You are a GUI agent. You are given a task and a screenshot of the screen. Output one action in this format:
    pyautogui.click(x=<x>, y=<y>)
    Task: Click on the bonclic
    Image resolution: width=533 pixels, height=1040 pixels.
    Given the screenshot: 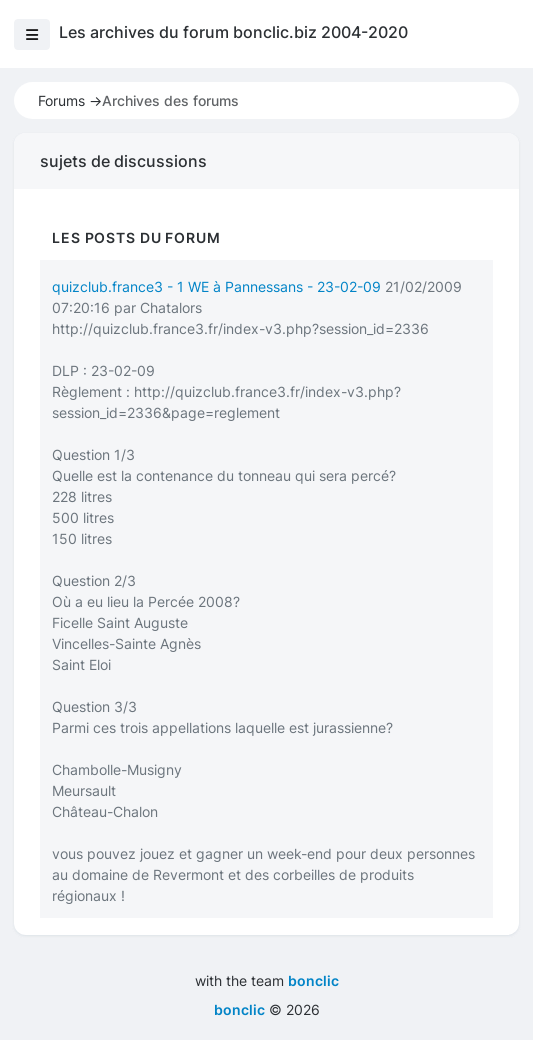 What is the action you would take?
    pyautogui.click(x=313, y=980)
    